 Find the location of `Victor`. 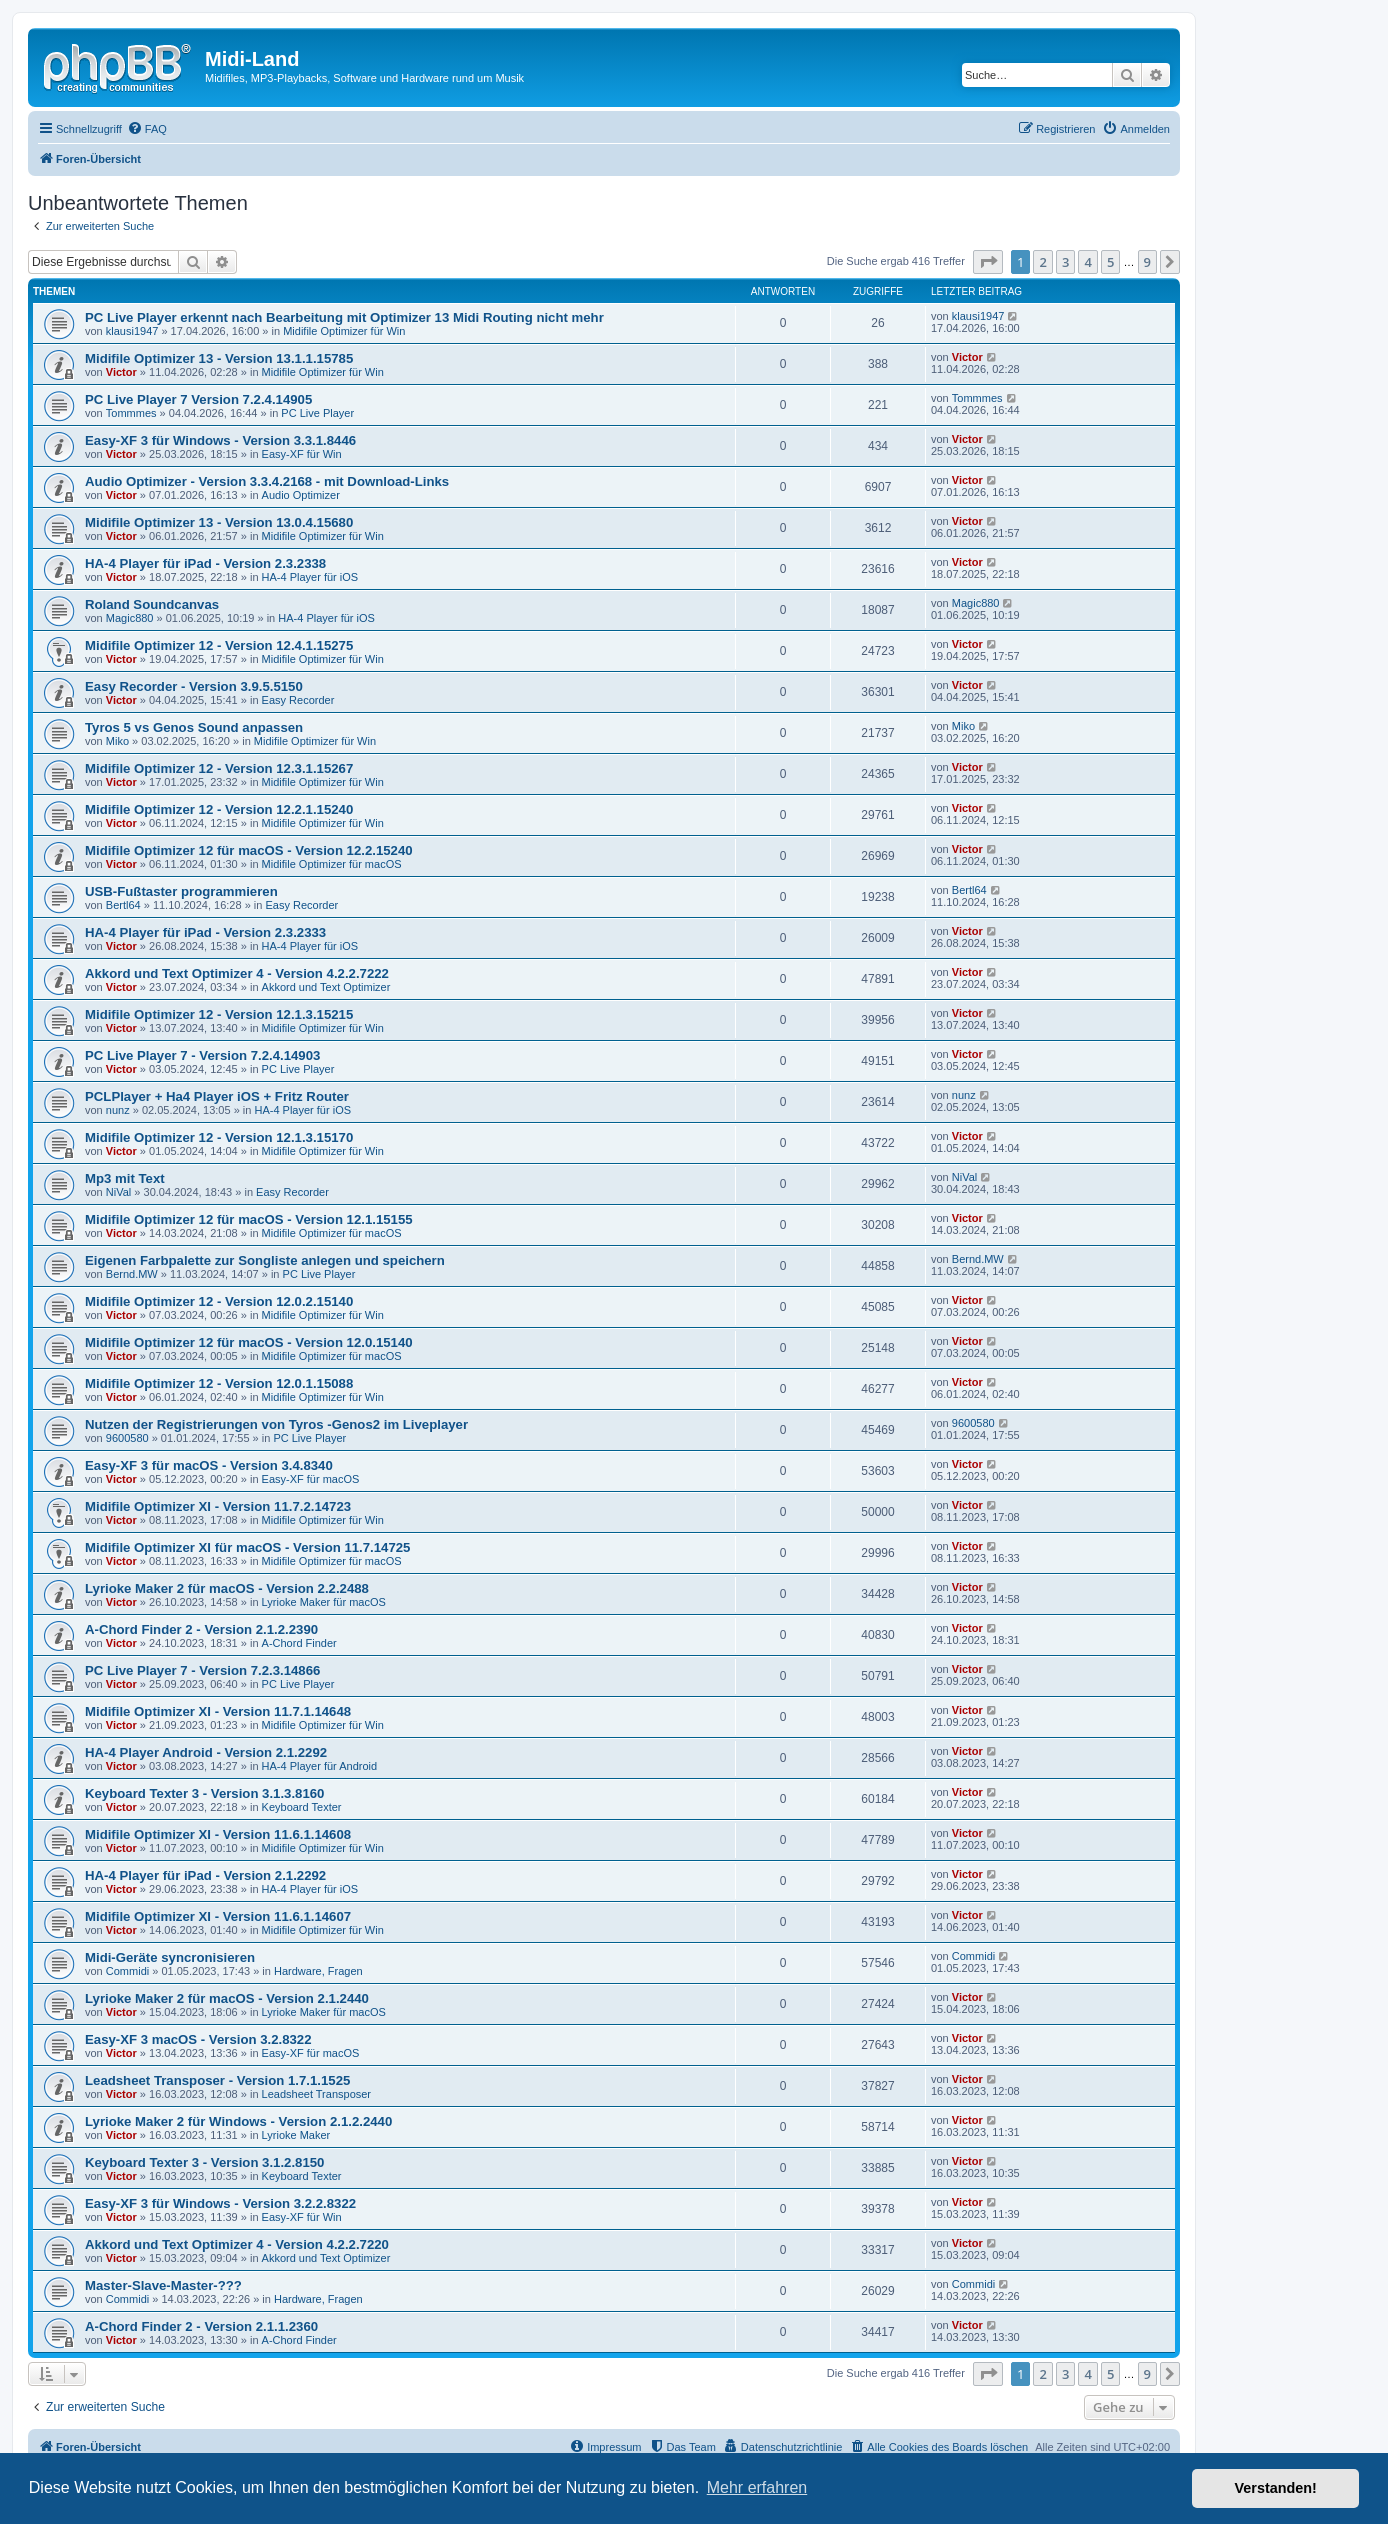

Victor is located at coordinates (121, 372).